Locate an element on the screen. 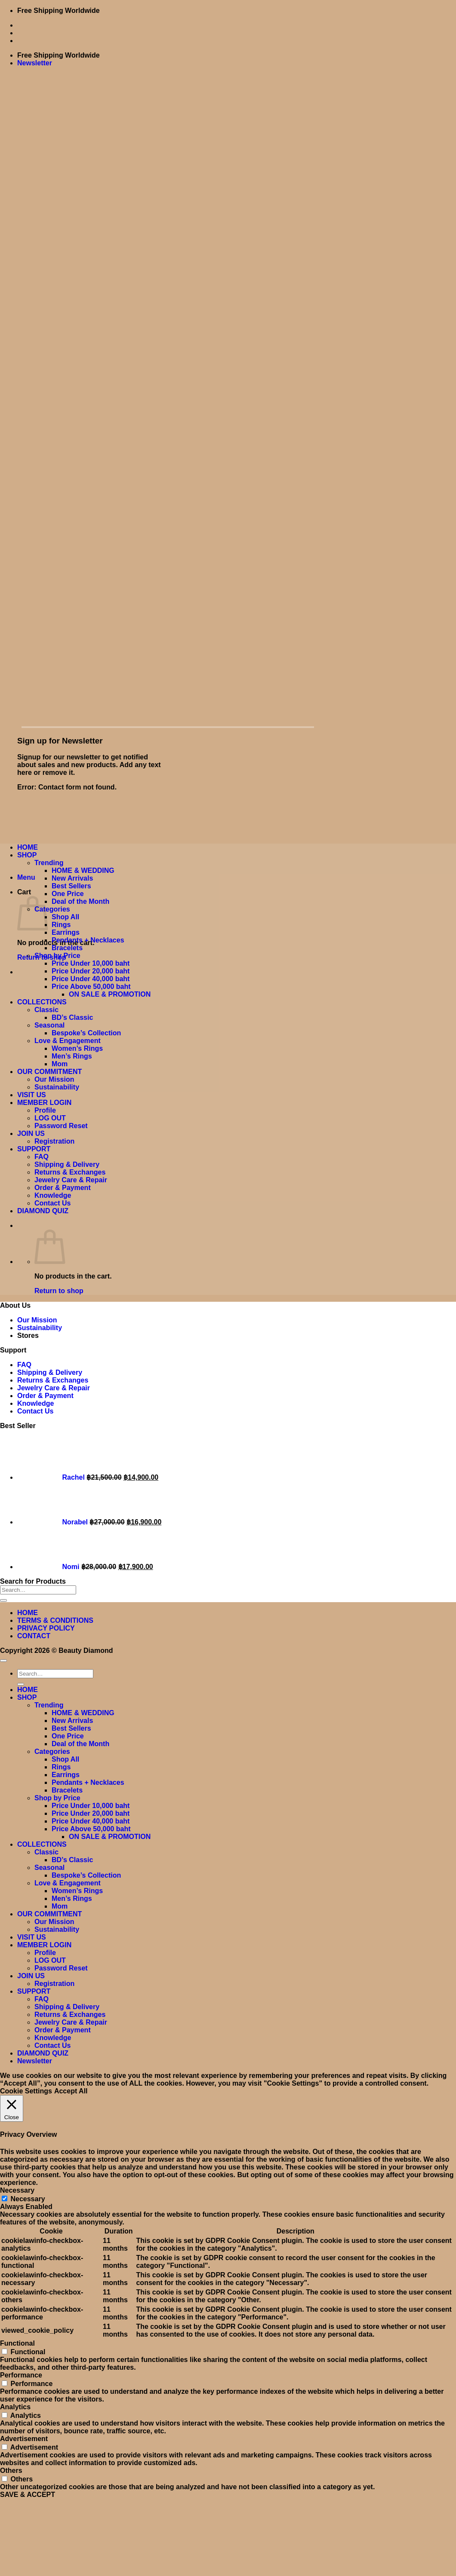  Price Under 10,000 baht is located at coordinates (90, 963).